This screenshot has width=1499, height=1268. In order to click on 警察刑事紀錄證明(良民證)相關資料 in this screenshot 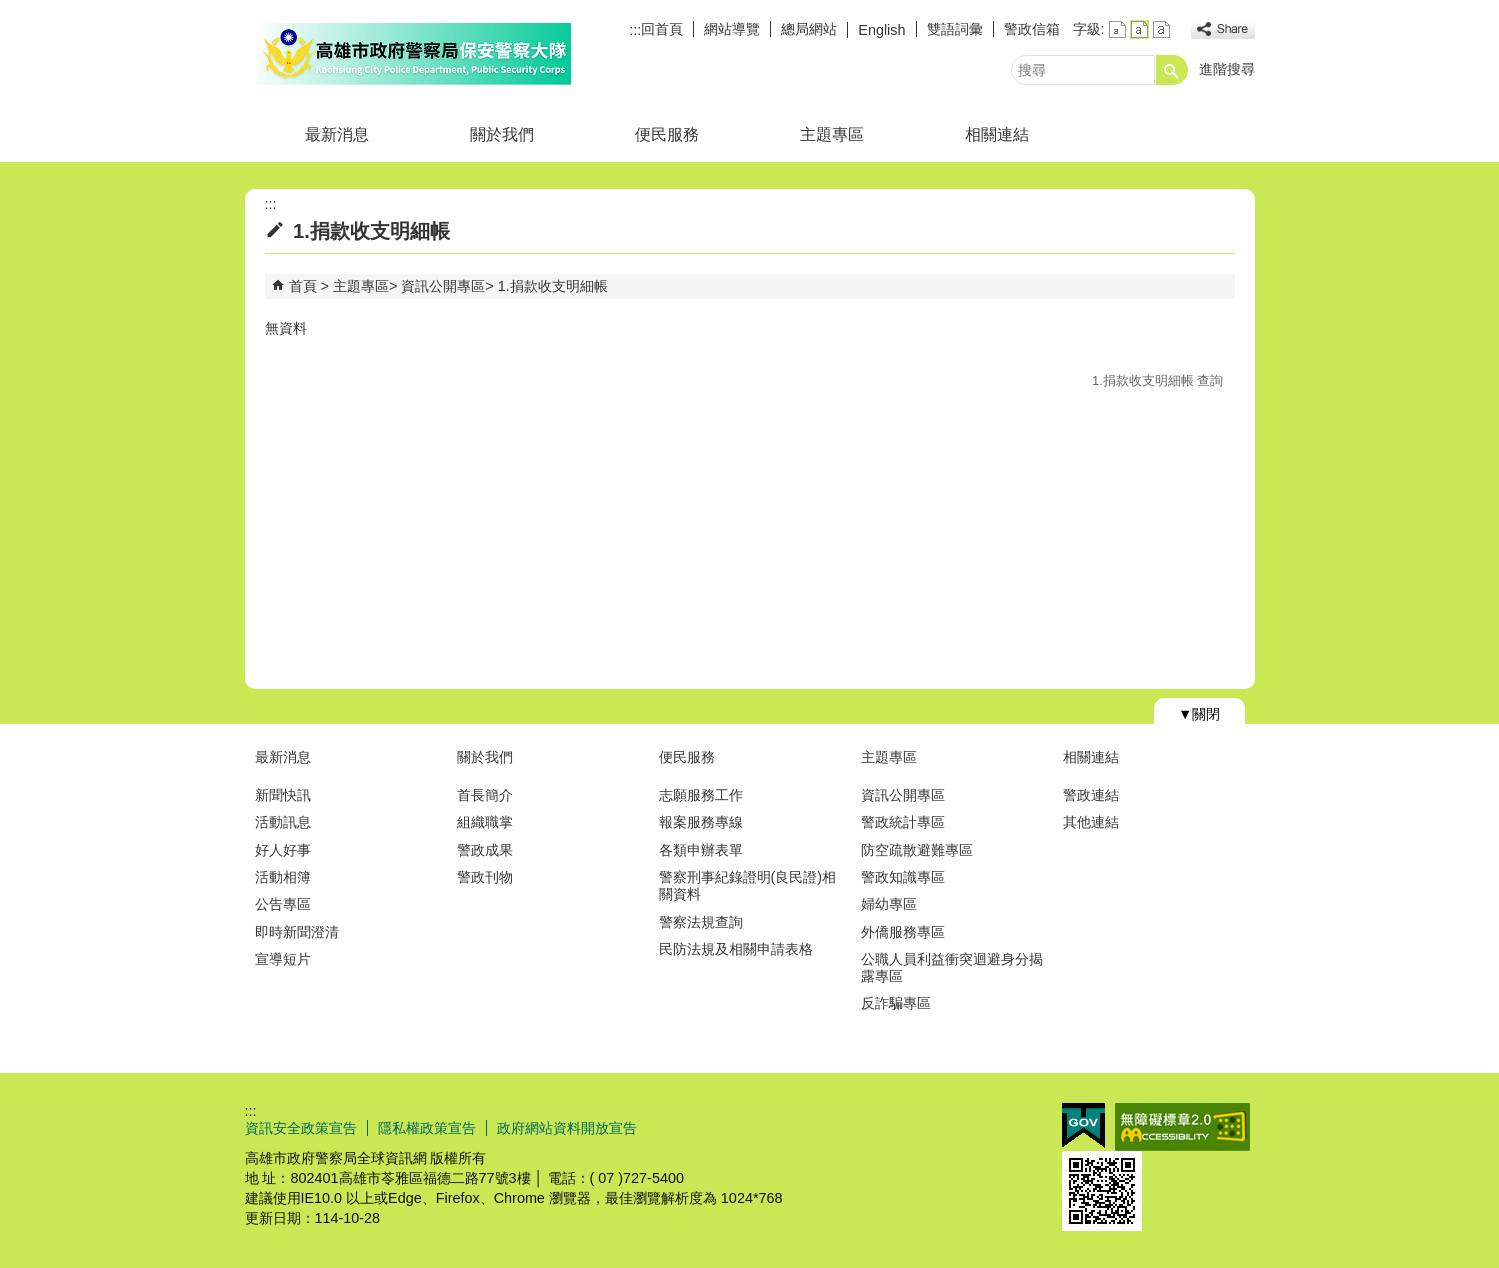, I will do `click(748, 885)`.